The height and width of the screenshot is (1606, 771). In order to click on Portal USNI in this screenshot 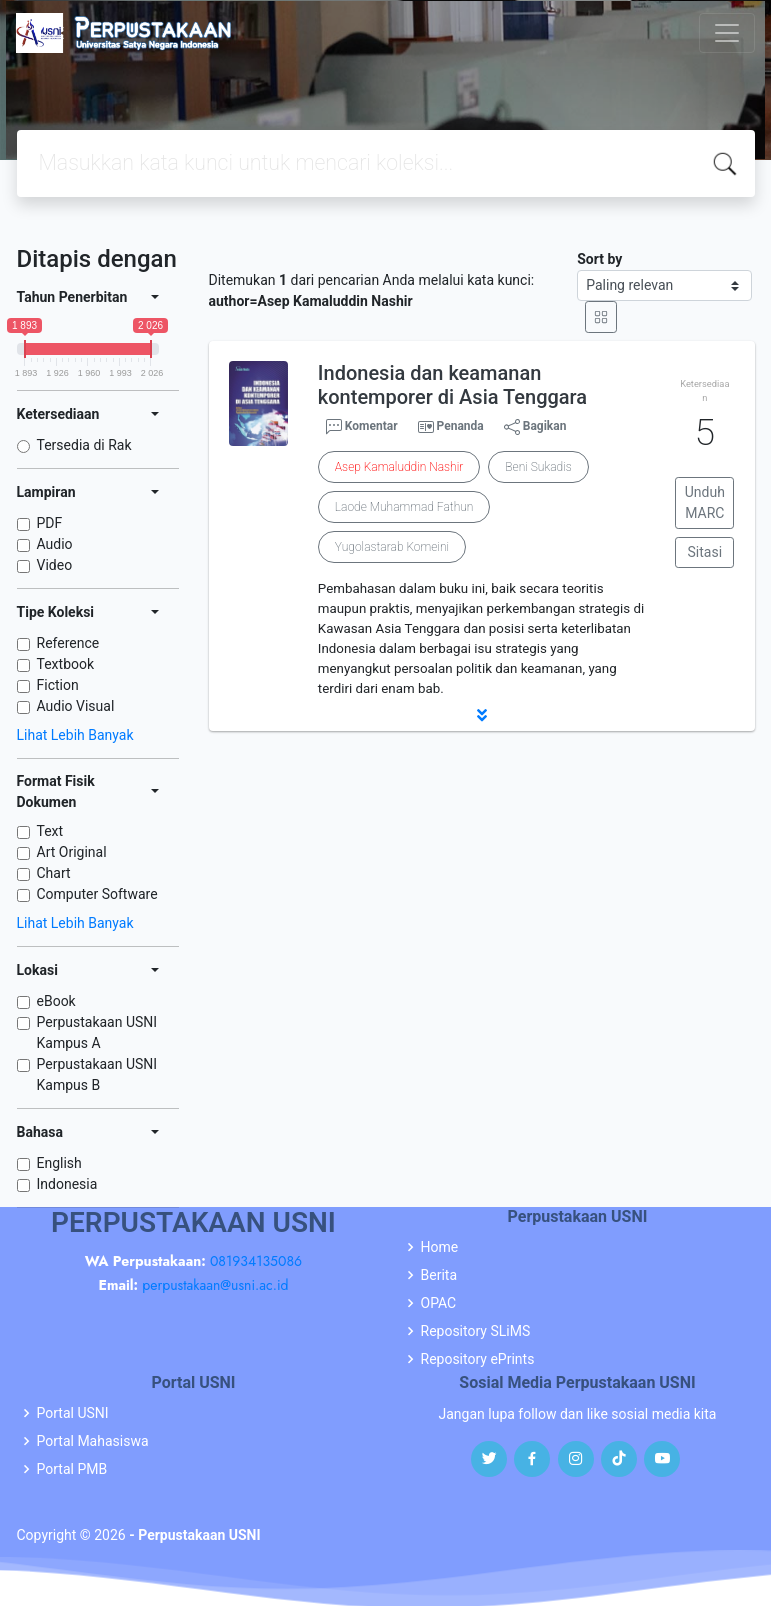, I will do `click(73, 1413)`.